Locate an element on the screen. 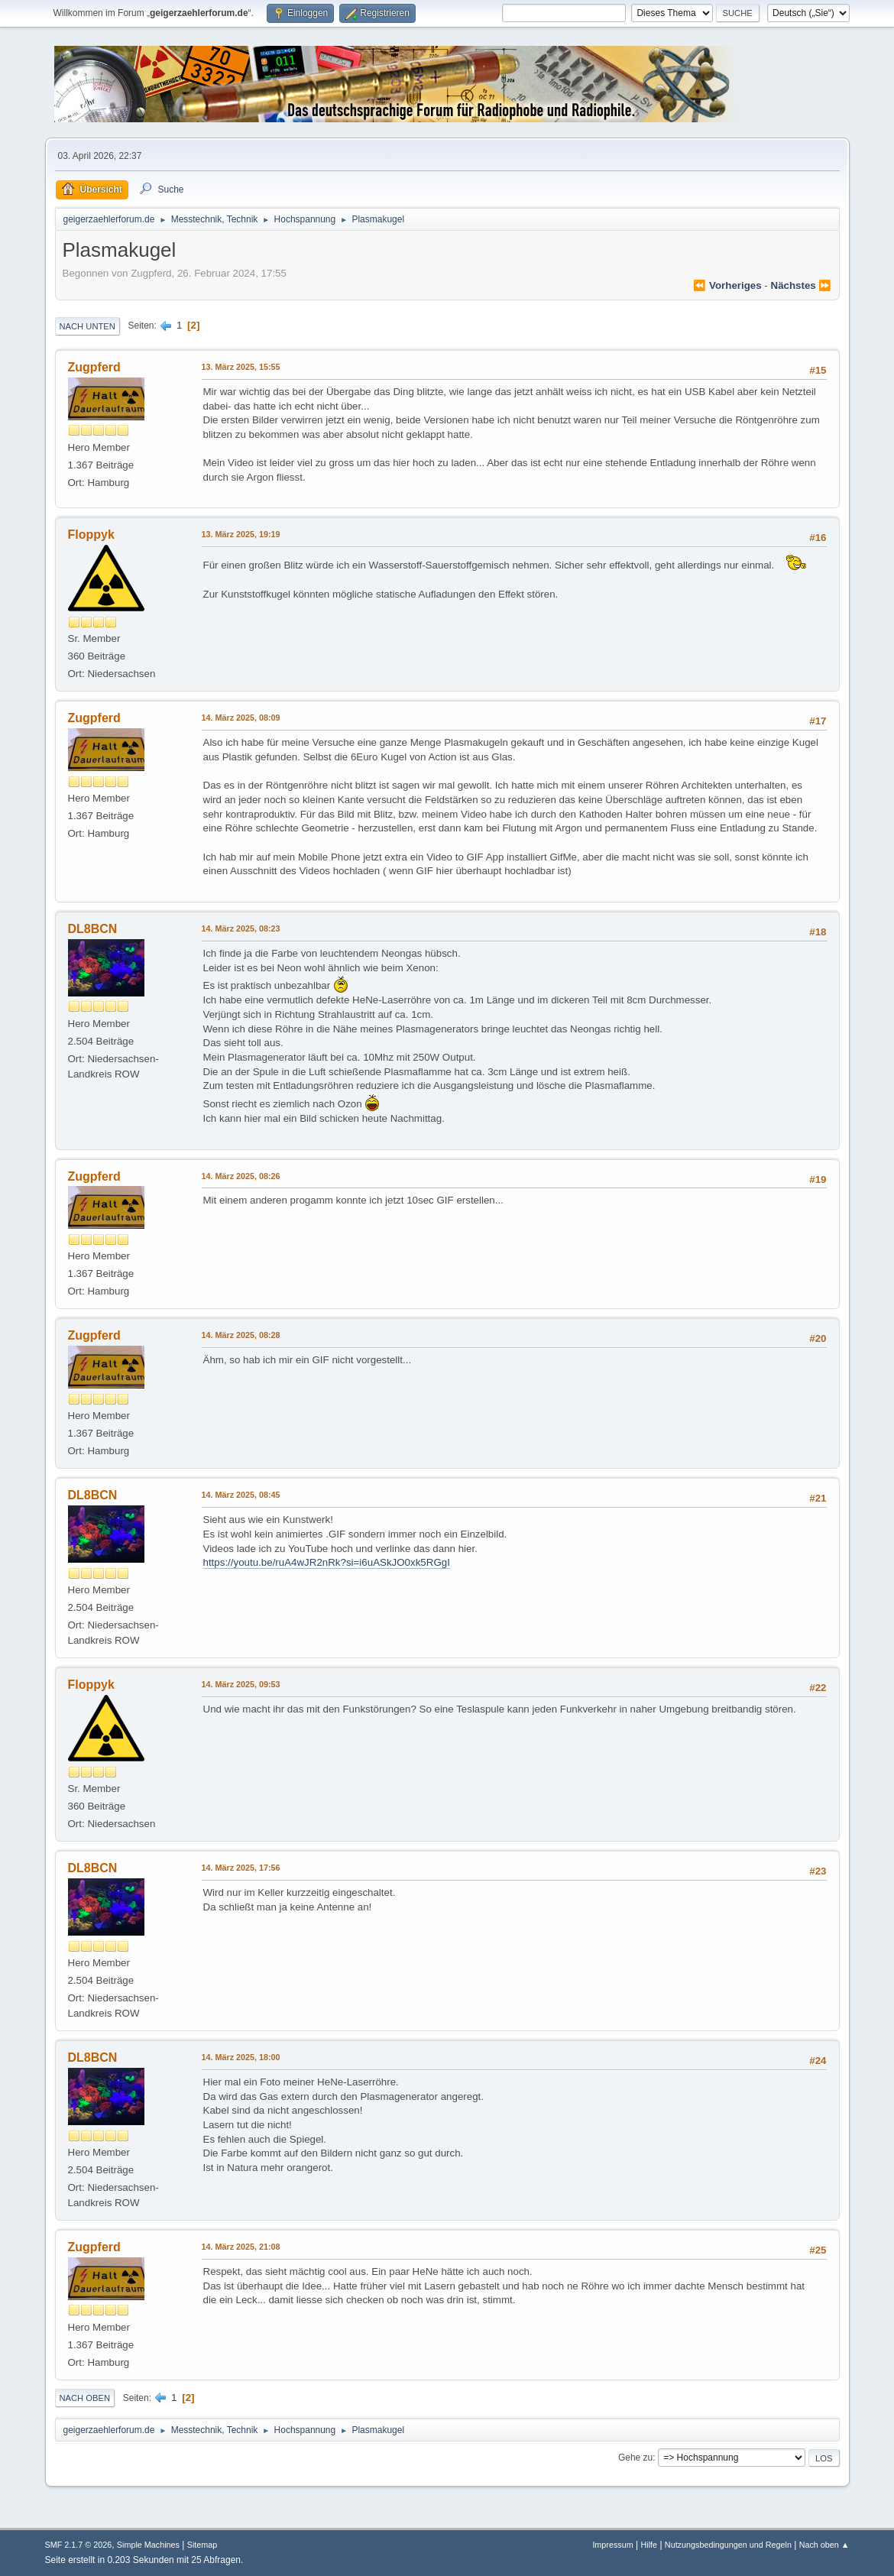 This screenshot has width=894, height=2576. DL8BCN is located at coordinates (93, 928).